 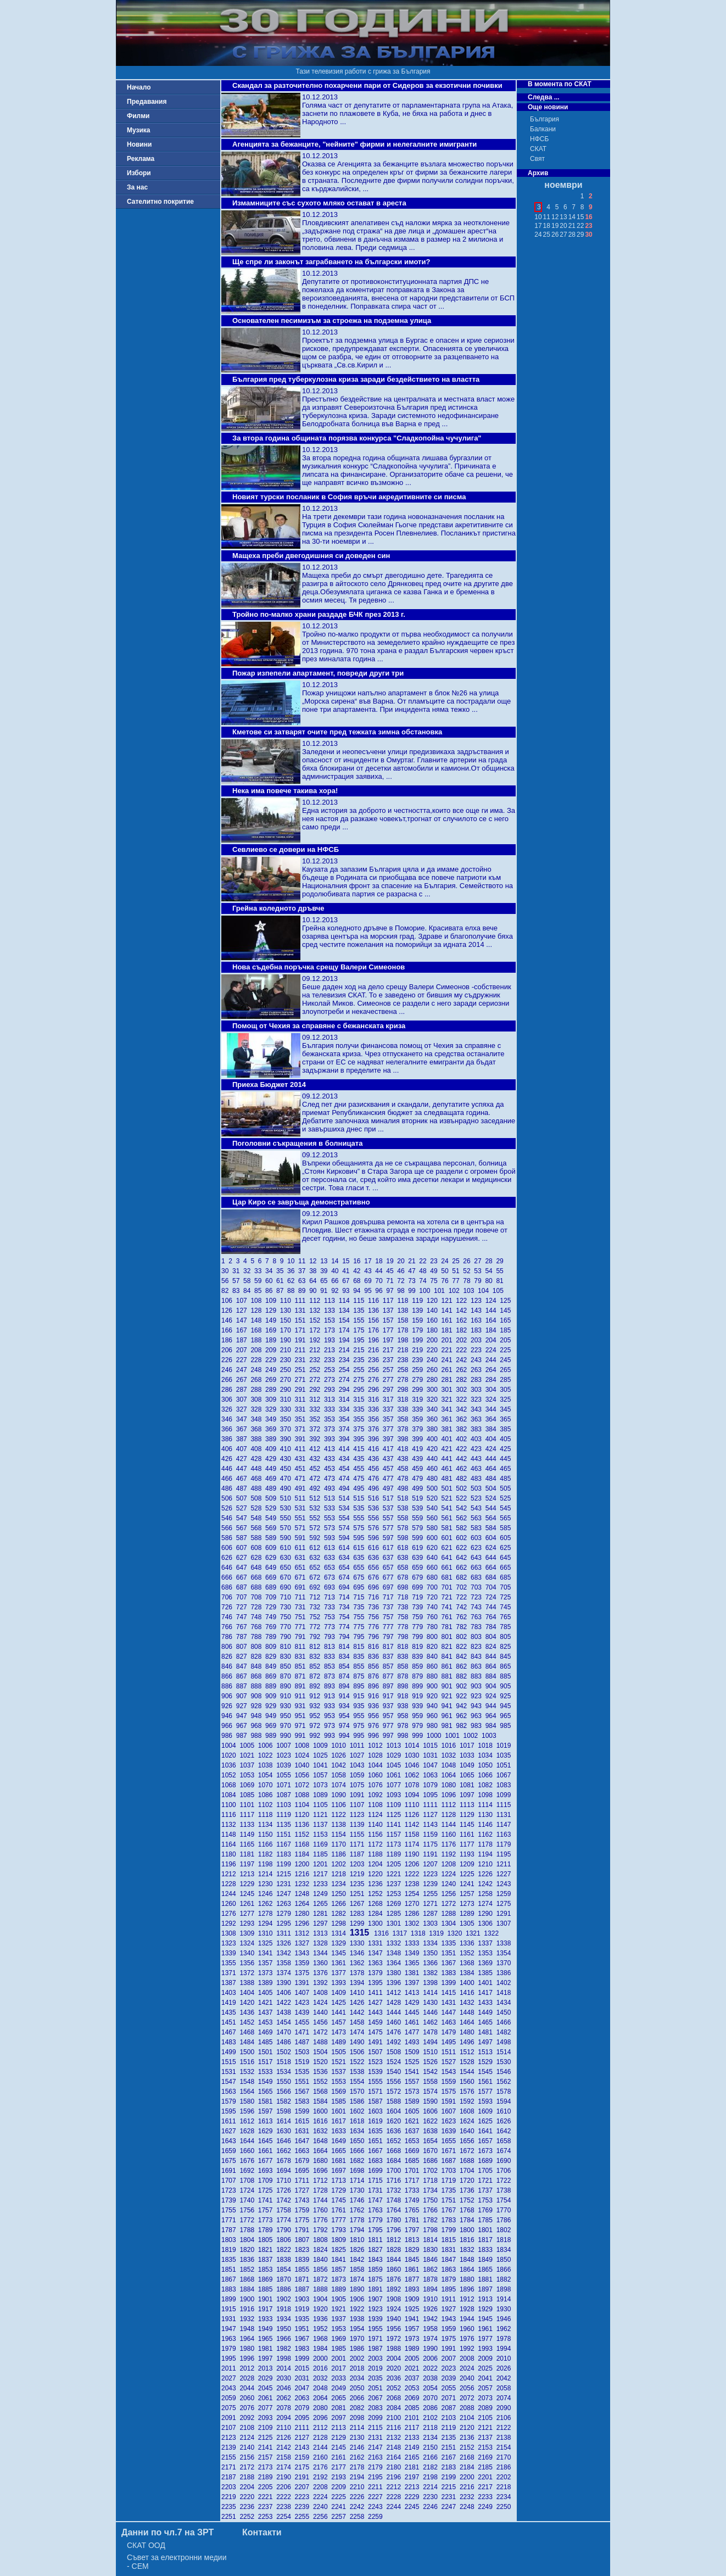 What do you see at coordinates (449, 1656) in the screenshot?
I see `841` at bounding box center [449, 1656].